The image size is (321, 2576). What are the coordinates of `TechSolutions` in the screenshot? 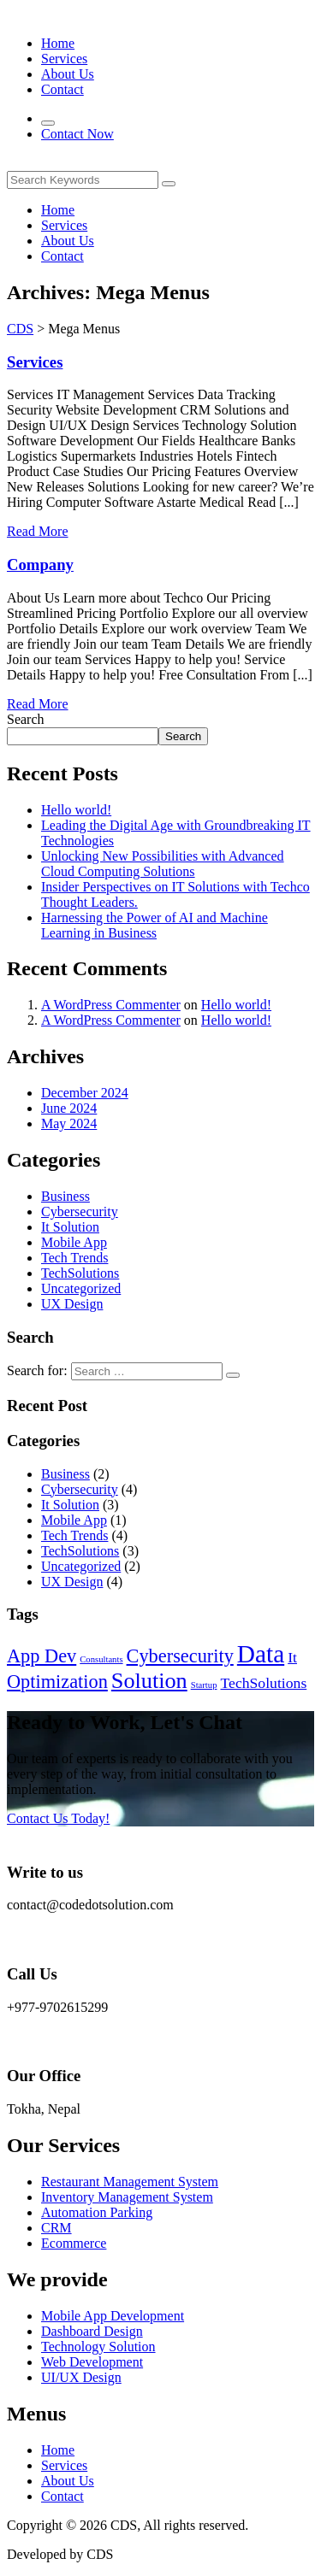 It's located at (80, 1273).